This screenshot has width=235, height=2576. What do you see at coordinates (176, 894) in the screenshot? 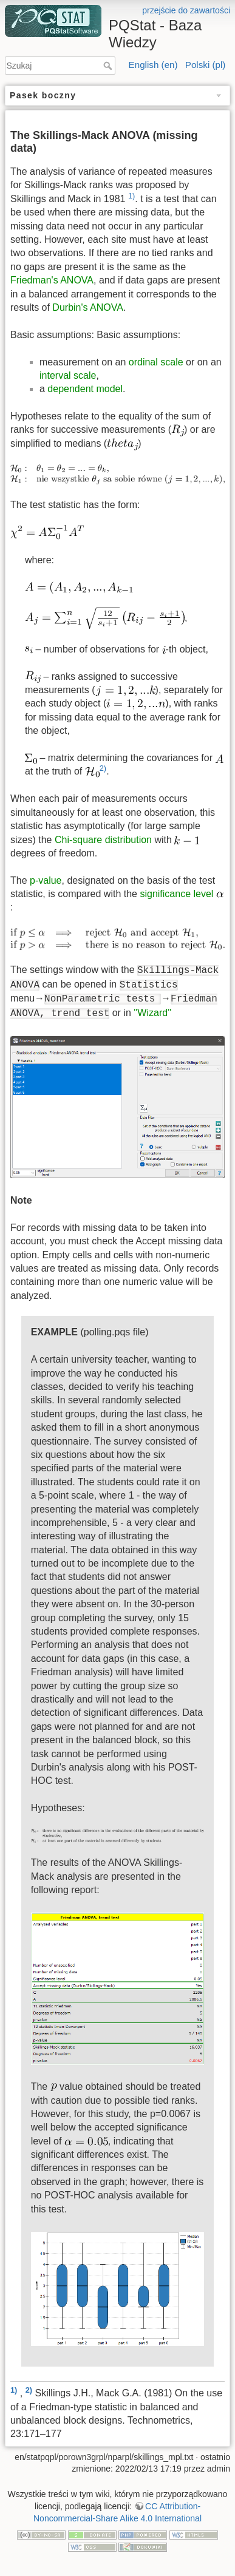
I see `significance level` at bounding box center [176, 894].